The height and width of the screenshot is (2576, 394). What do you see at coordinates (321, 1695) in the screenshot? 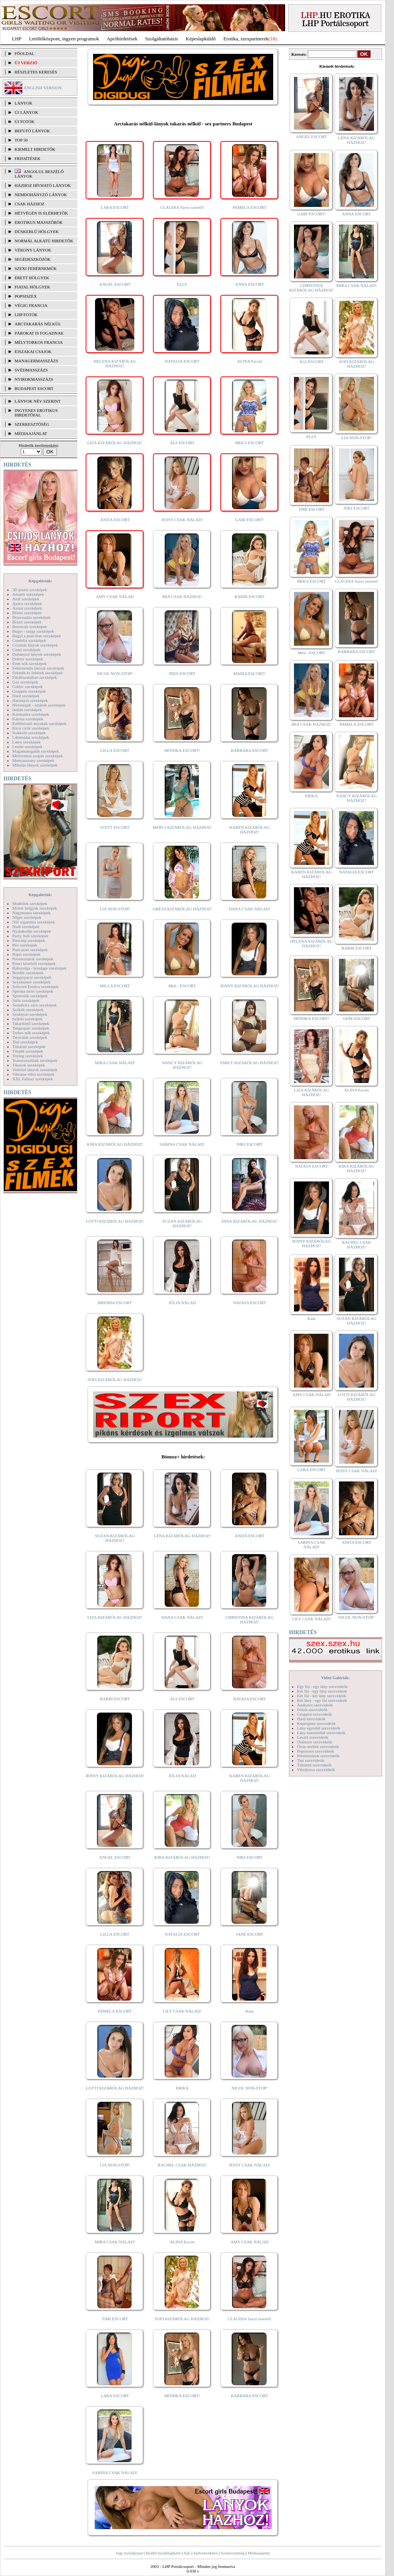
I see `Két fiú - két lány szexvideók` at bounding box center [321, 1695].